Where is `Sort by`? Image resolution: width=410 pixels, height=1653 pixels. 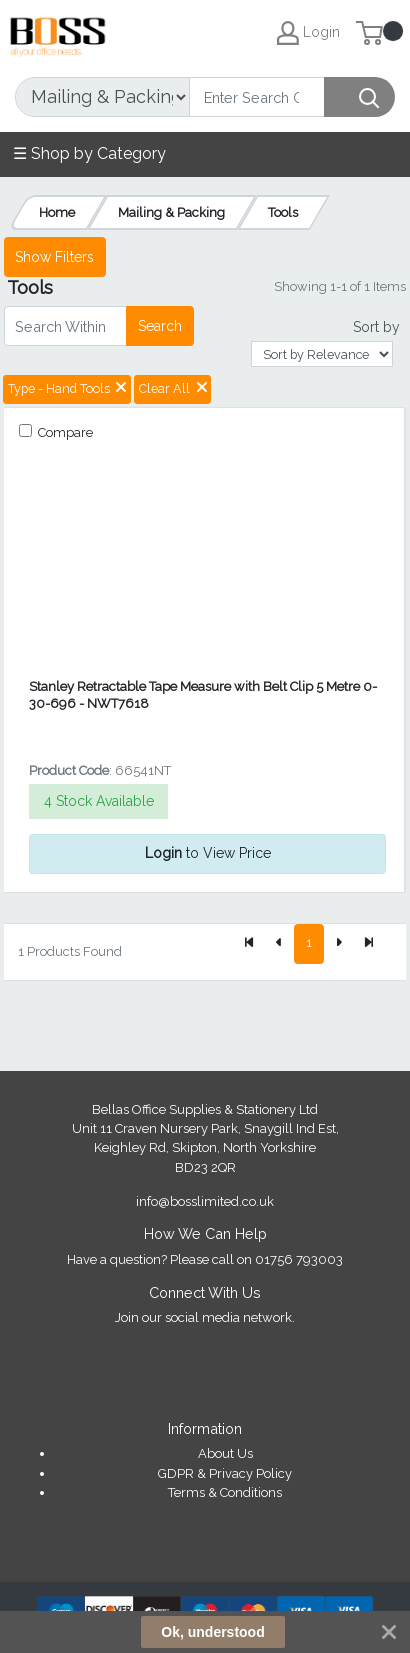
Sort by is located at coordinates (376, 327).